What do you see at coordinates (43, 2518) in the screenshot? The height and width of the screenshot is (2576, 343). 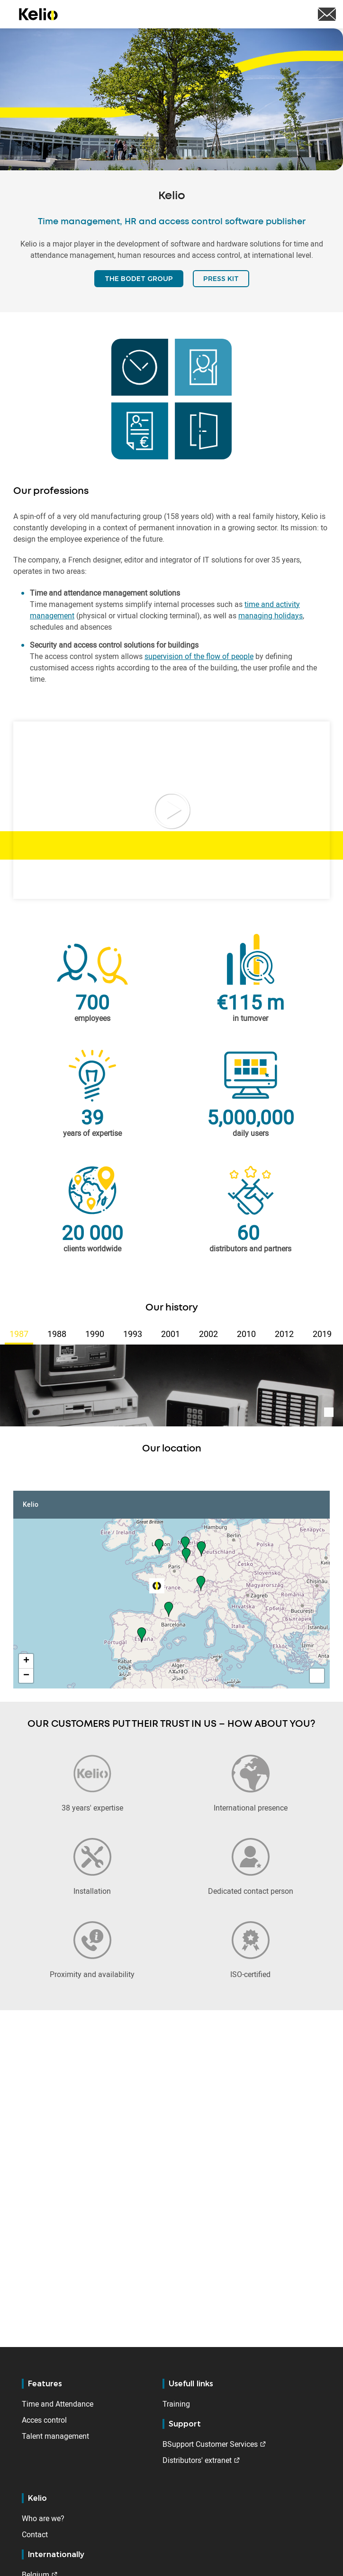 I see `Who are we?` at bounding box center [43, 2518].